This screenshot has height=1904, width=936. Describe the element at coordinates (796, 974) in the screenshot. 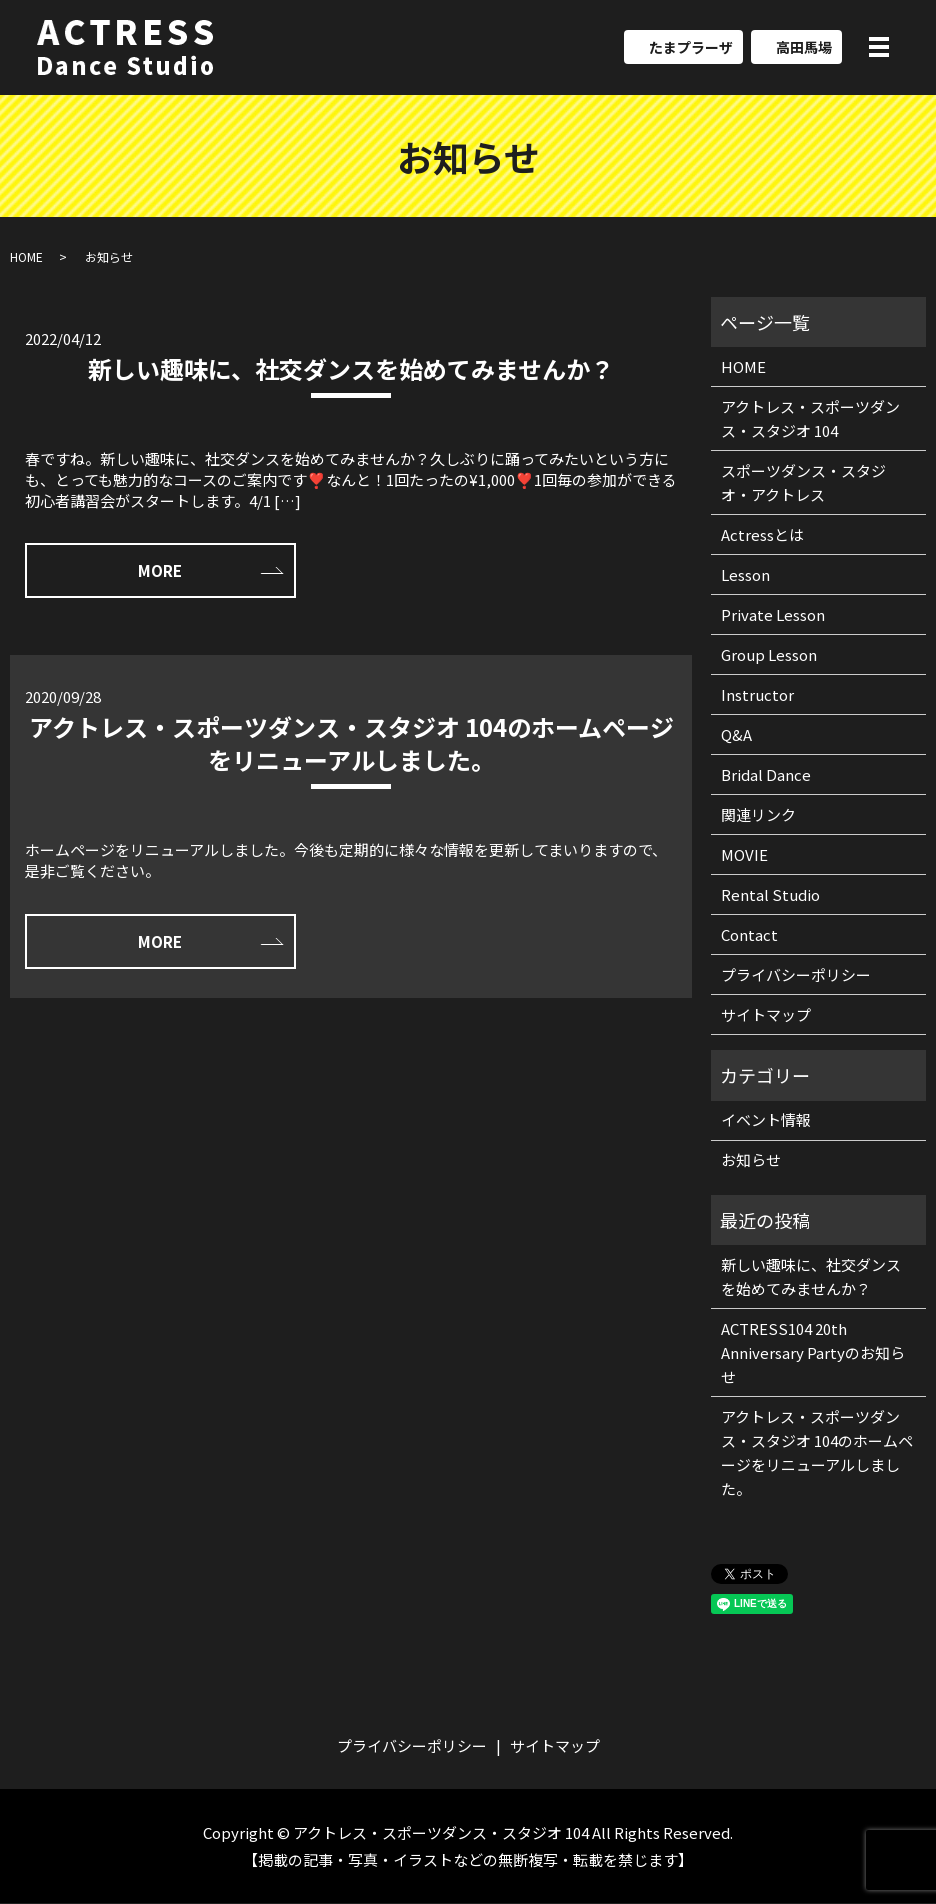

I see `プライバシーポリシー` at that location.